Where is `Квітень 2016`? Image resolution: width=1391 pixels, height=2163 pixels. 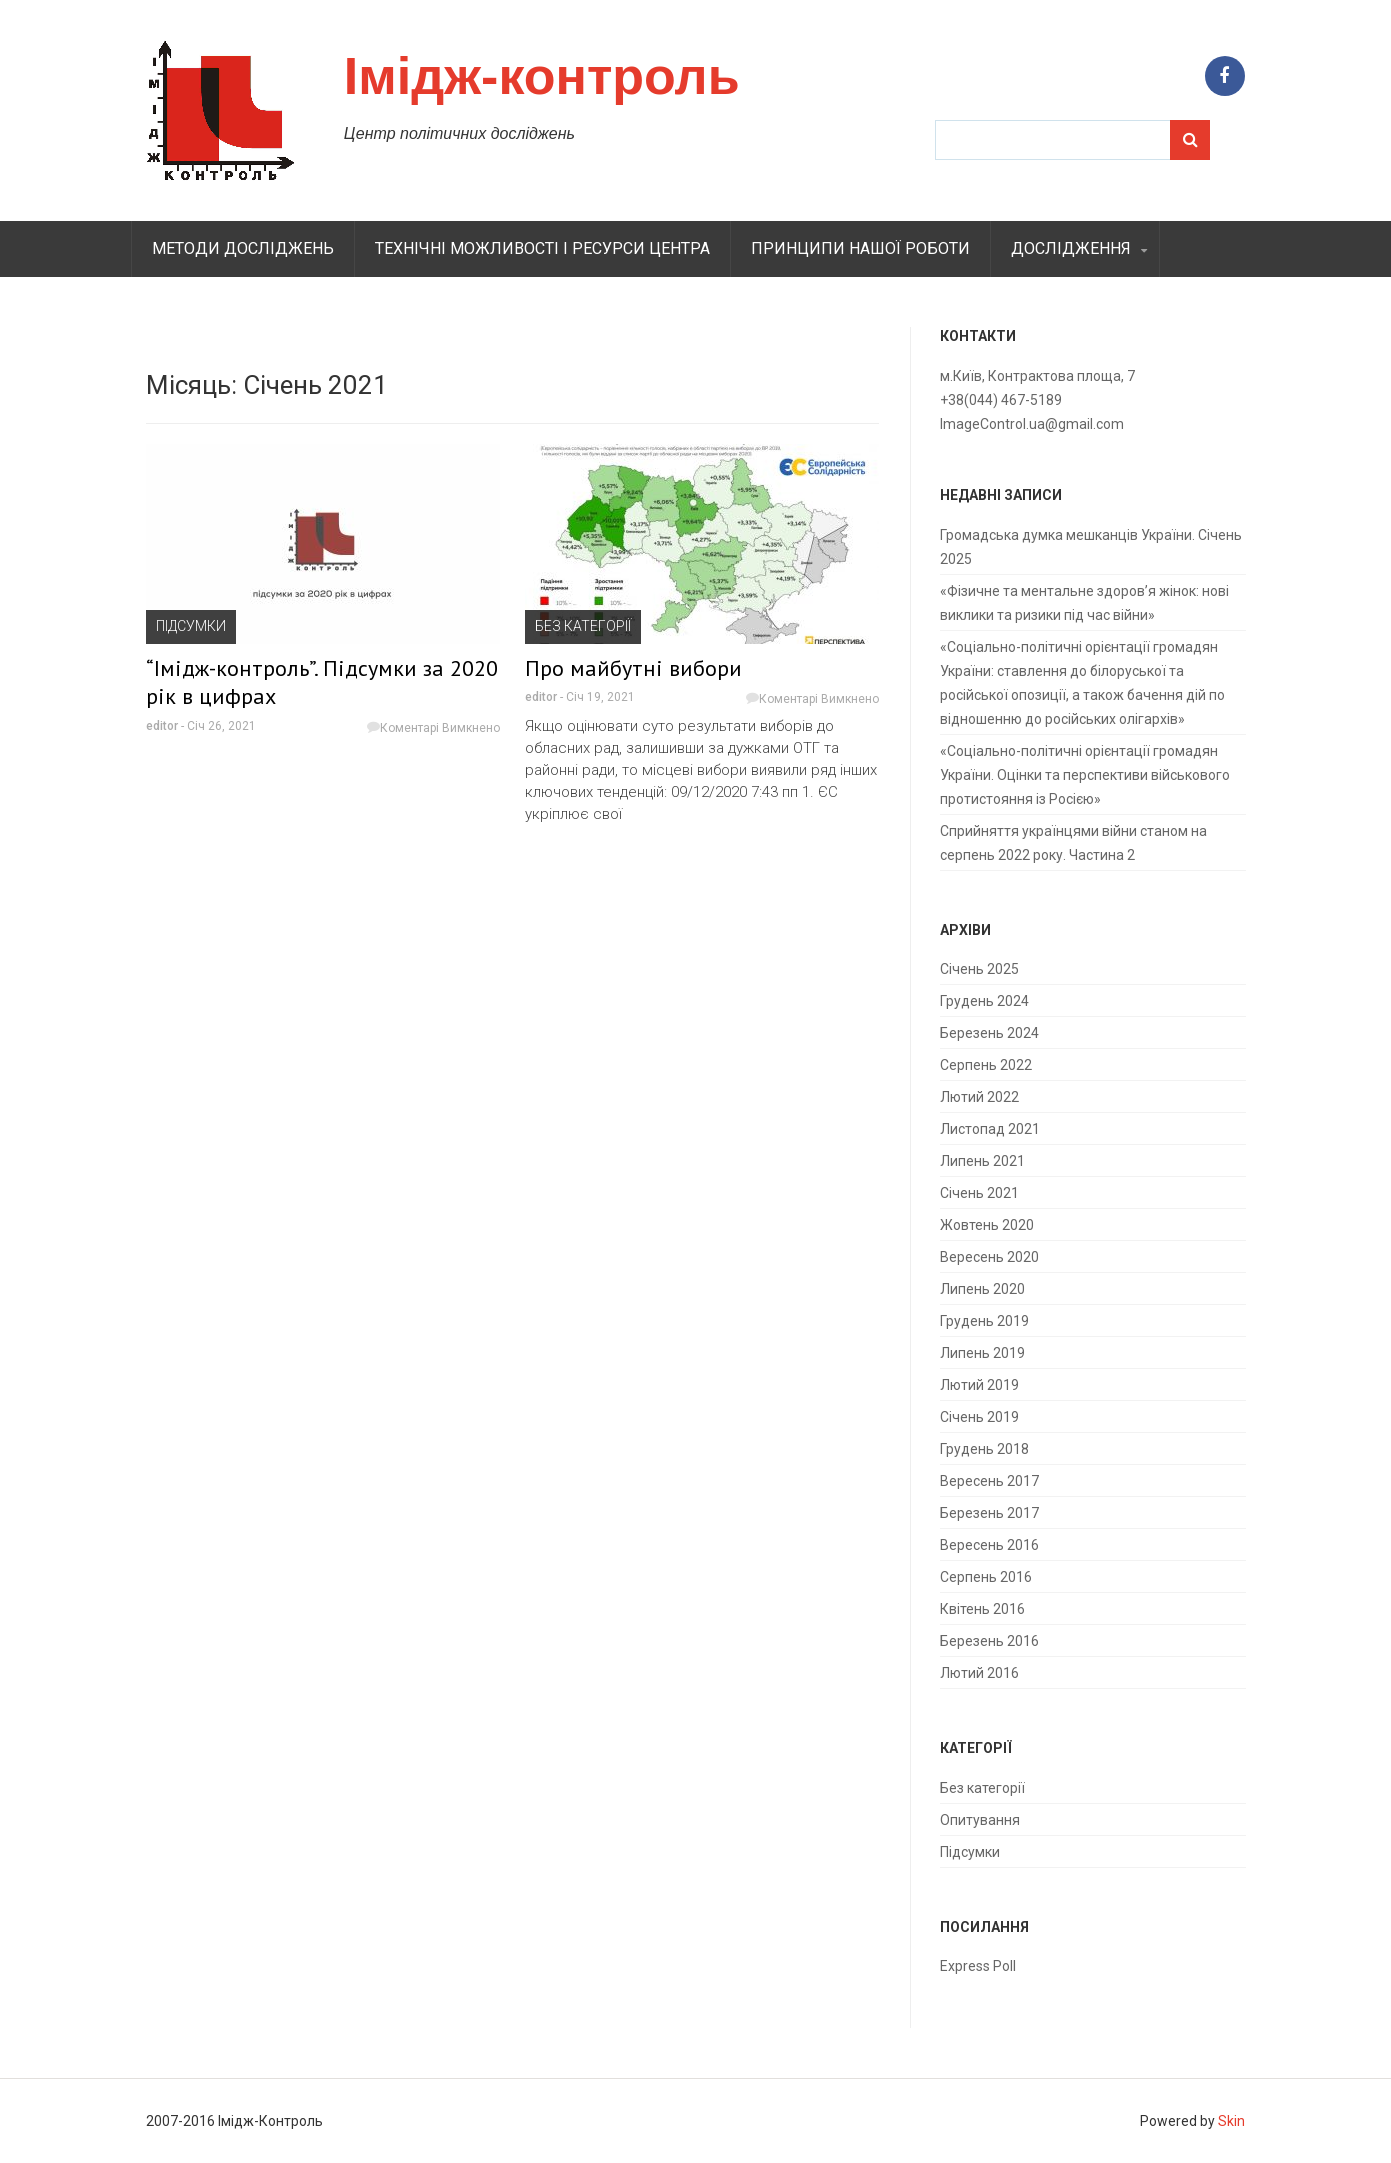
Квітень 2016 is located at coordinates (982, 1609).